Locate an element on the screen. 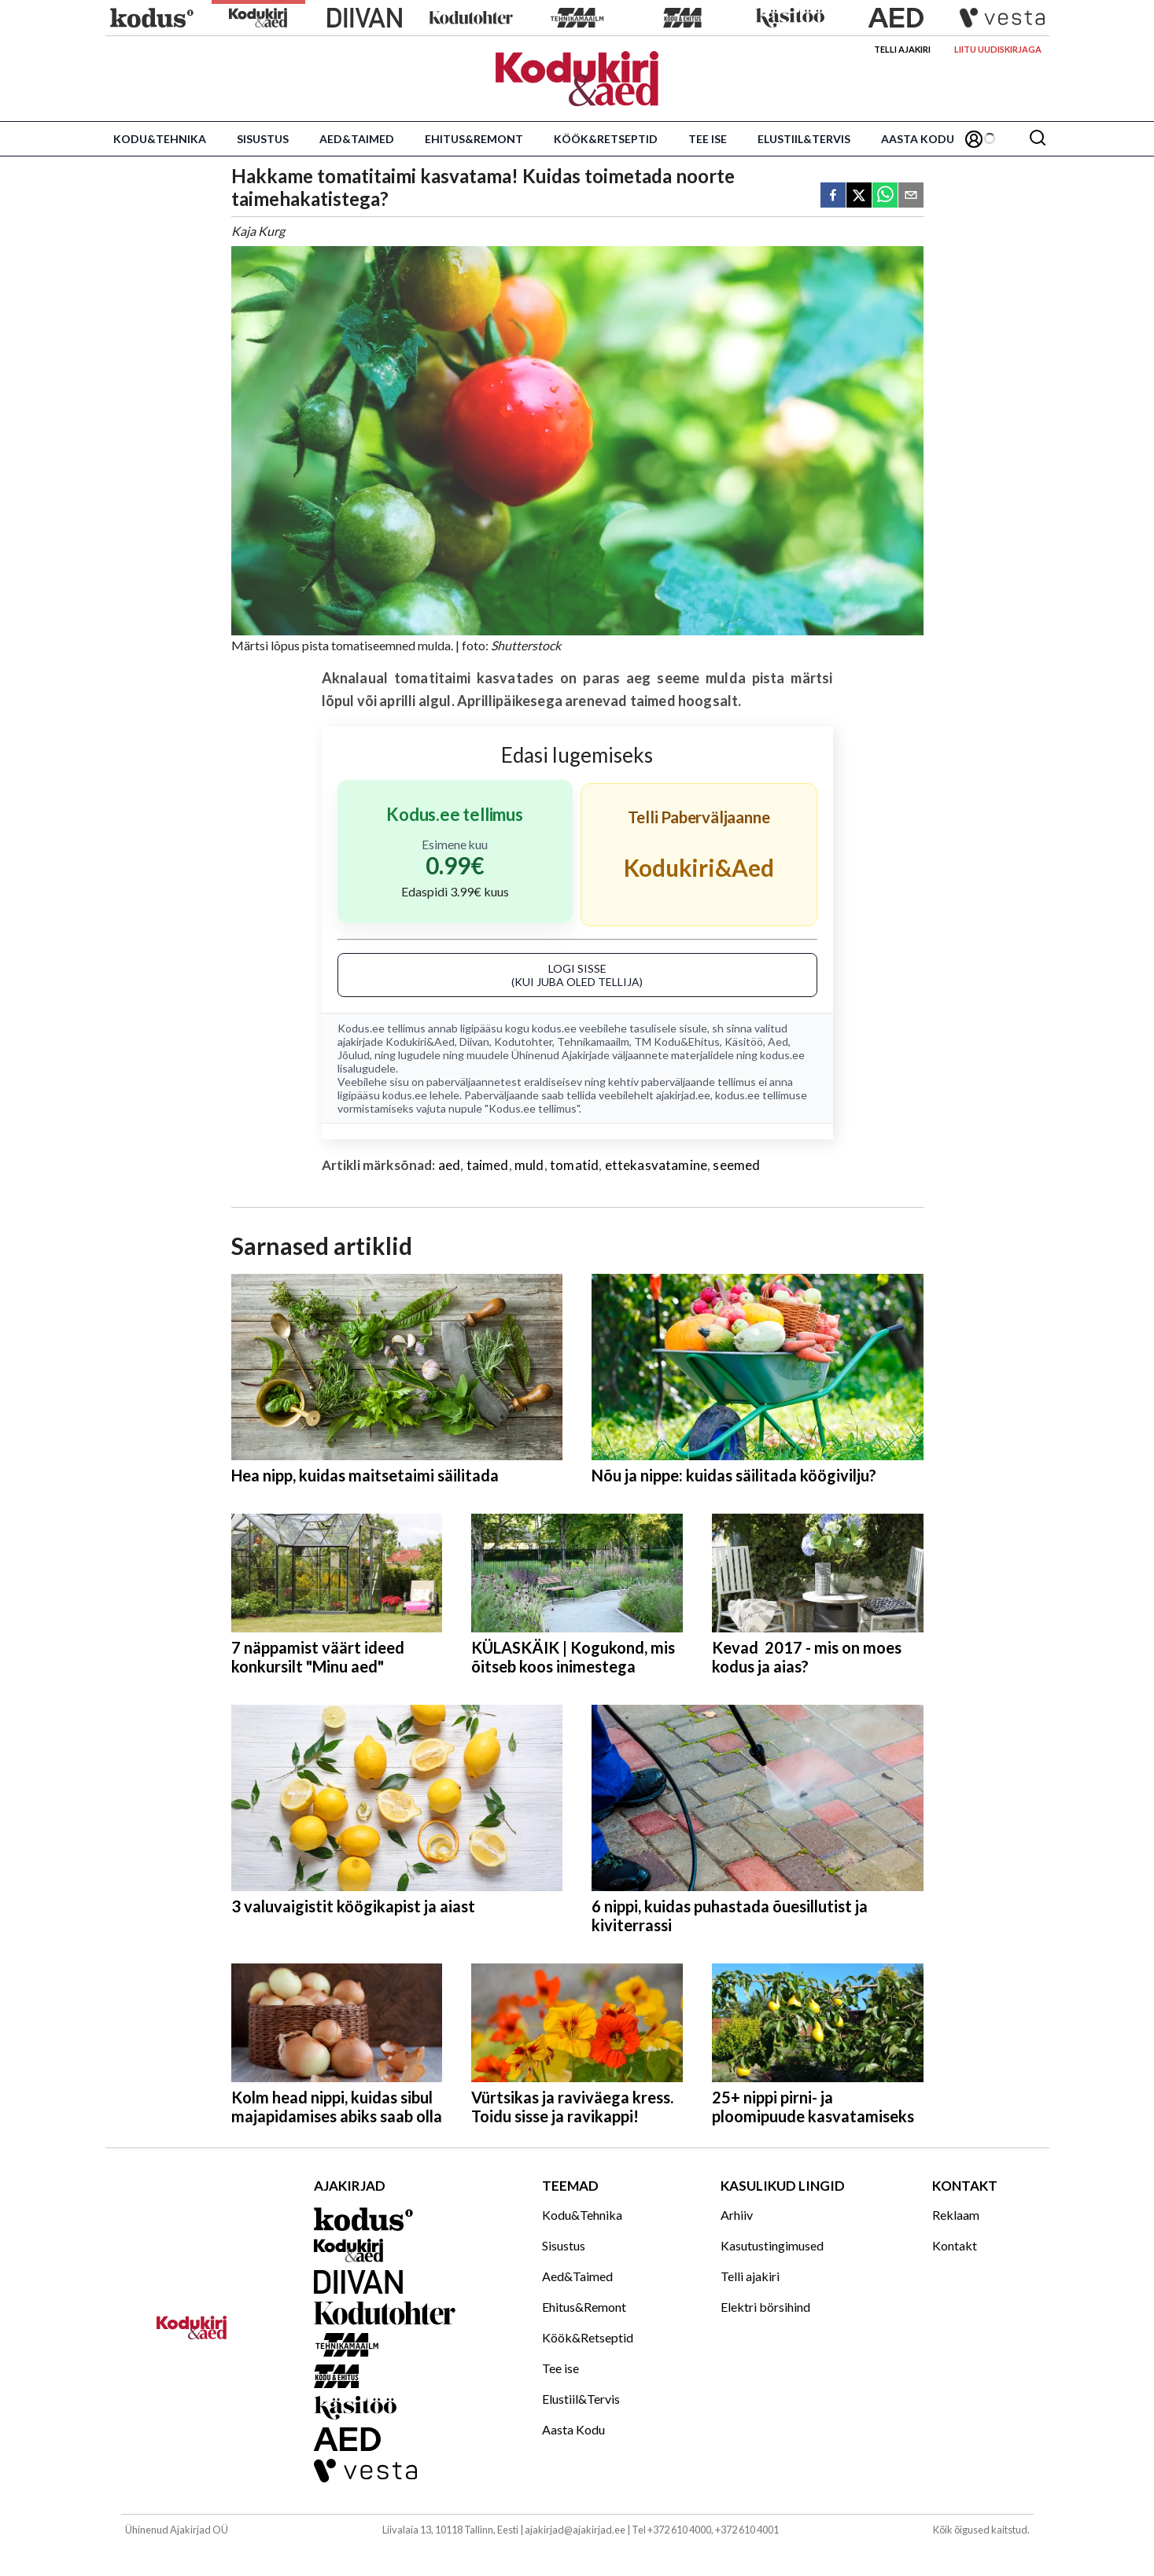 The image size is (1154, 2576). [facebook] is located at coordinates (833, 196).